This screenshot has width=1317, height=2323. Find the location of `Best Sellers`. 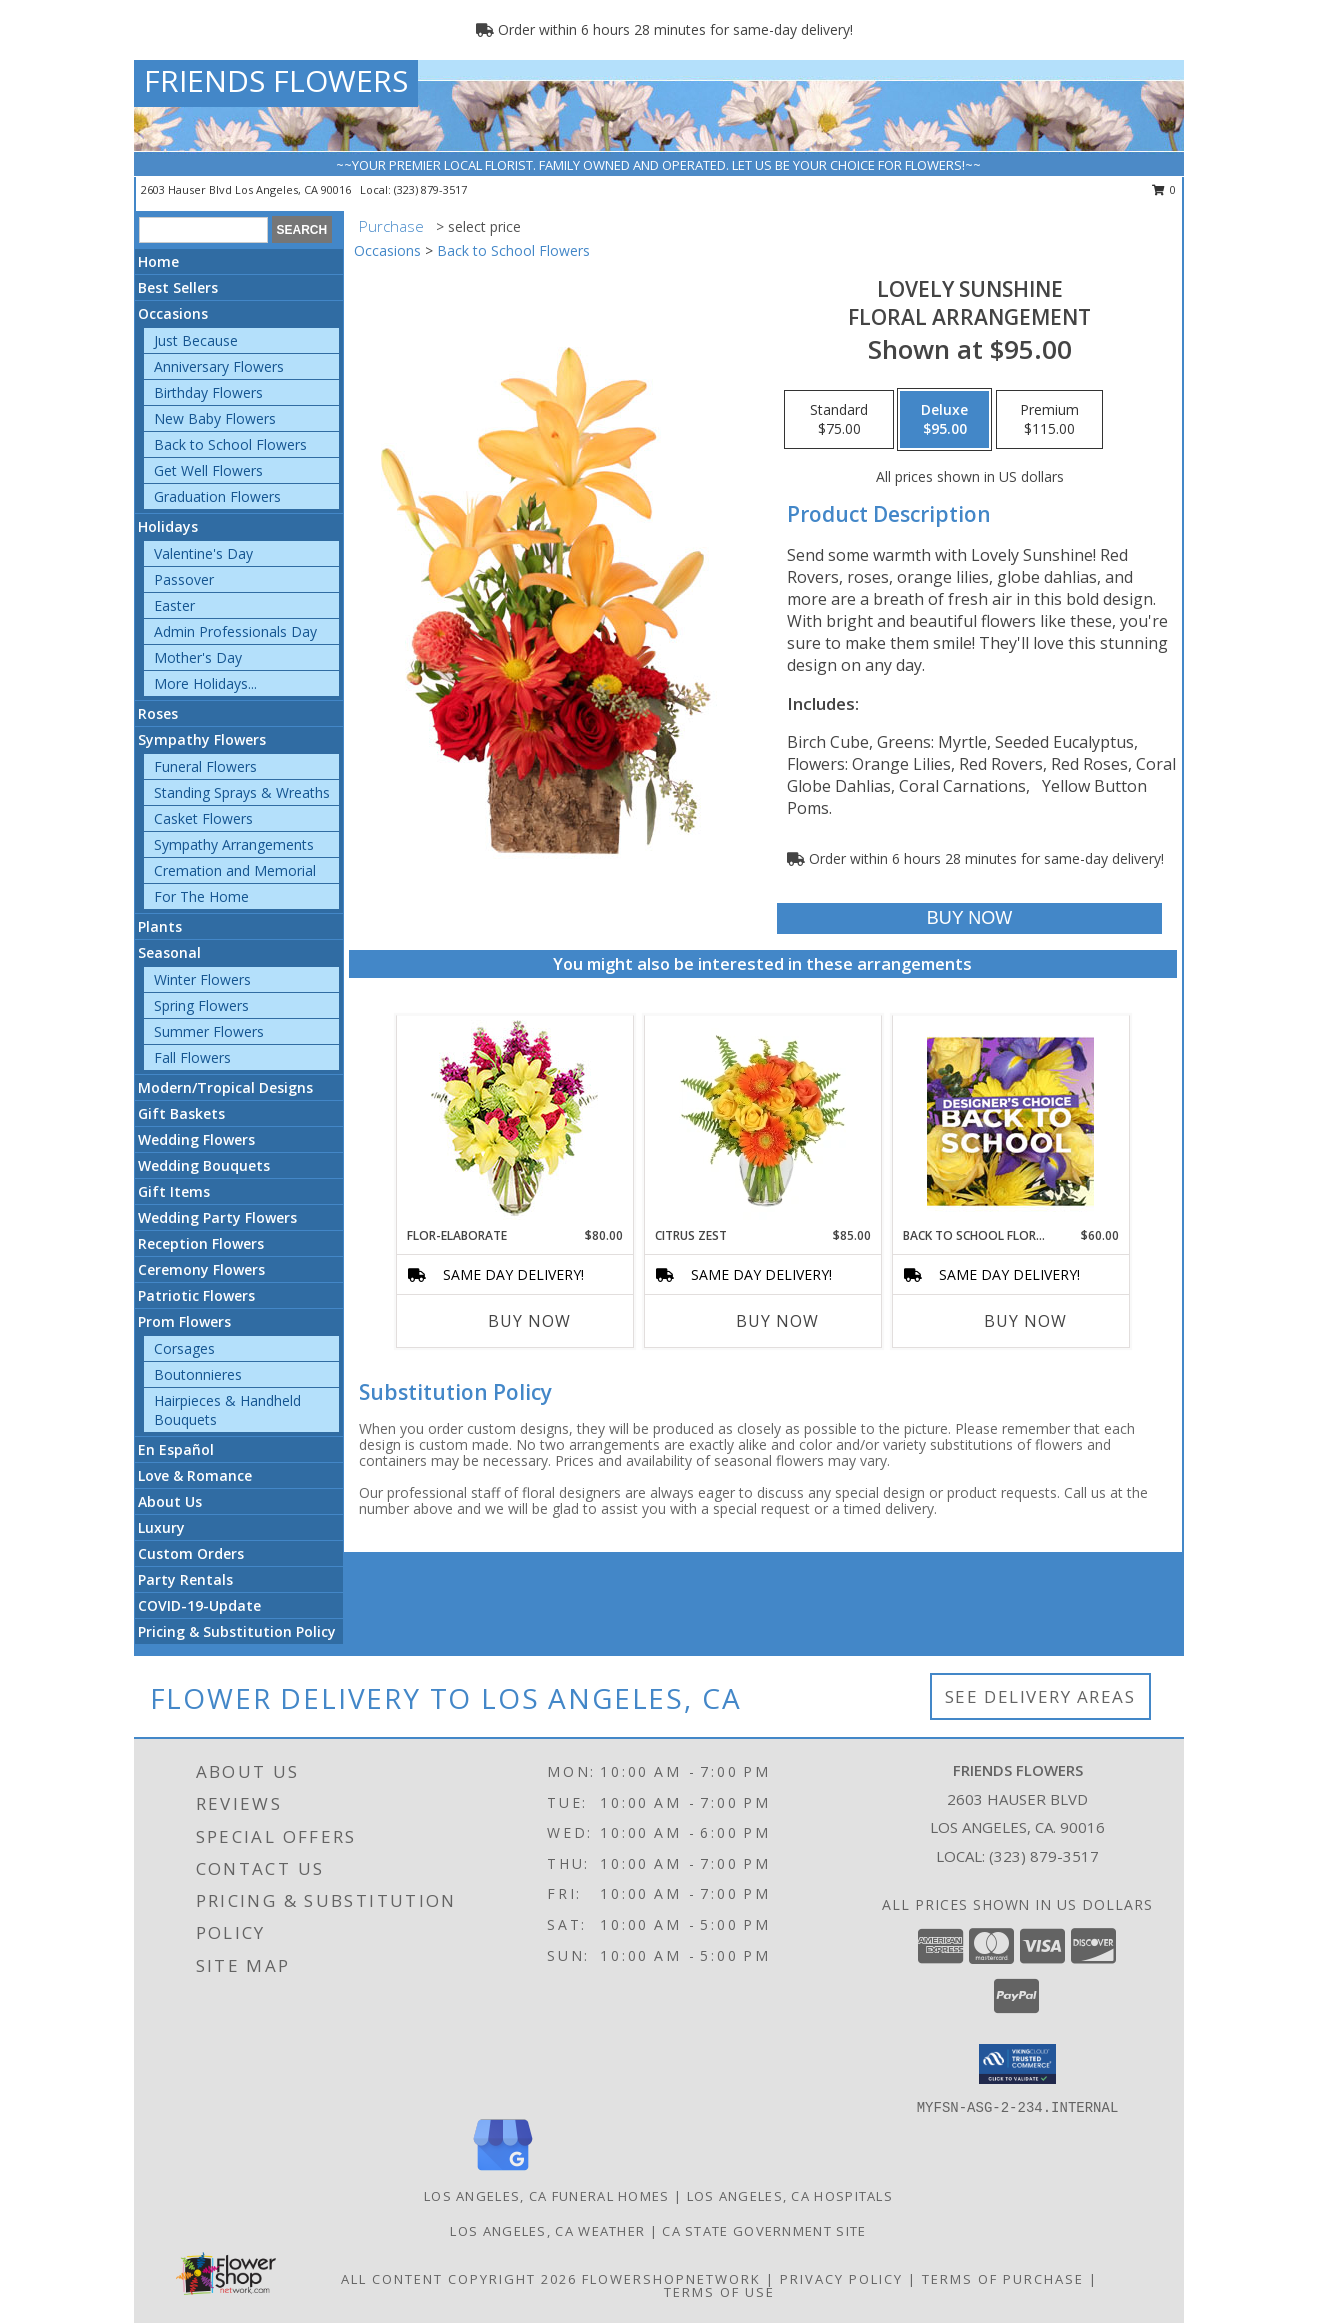

Best Sellers is located at coordinates (178, 287).